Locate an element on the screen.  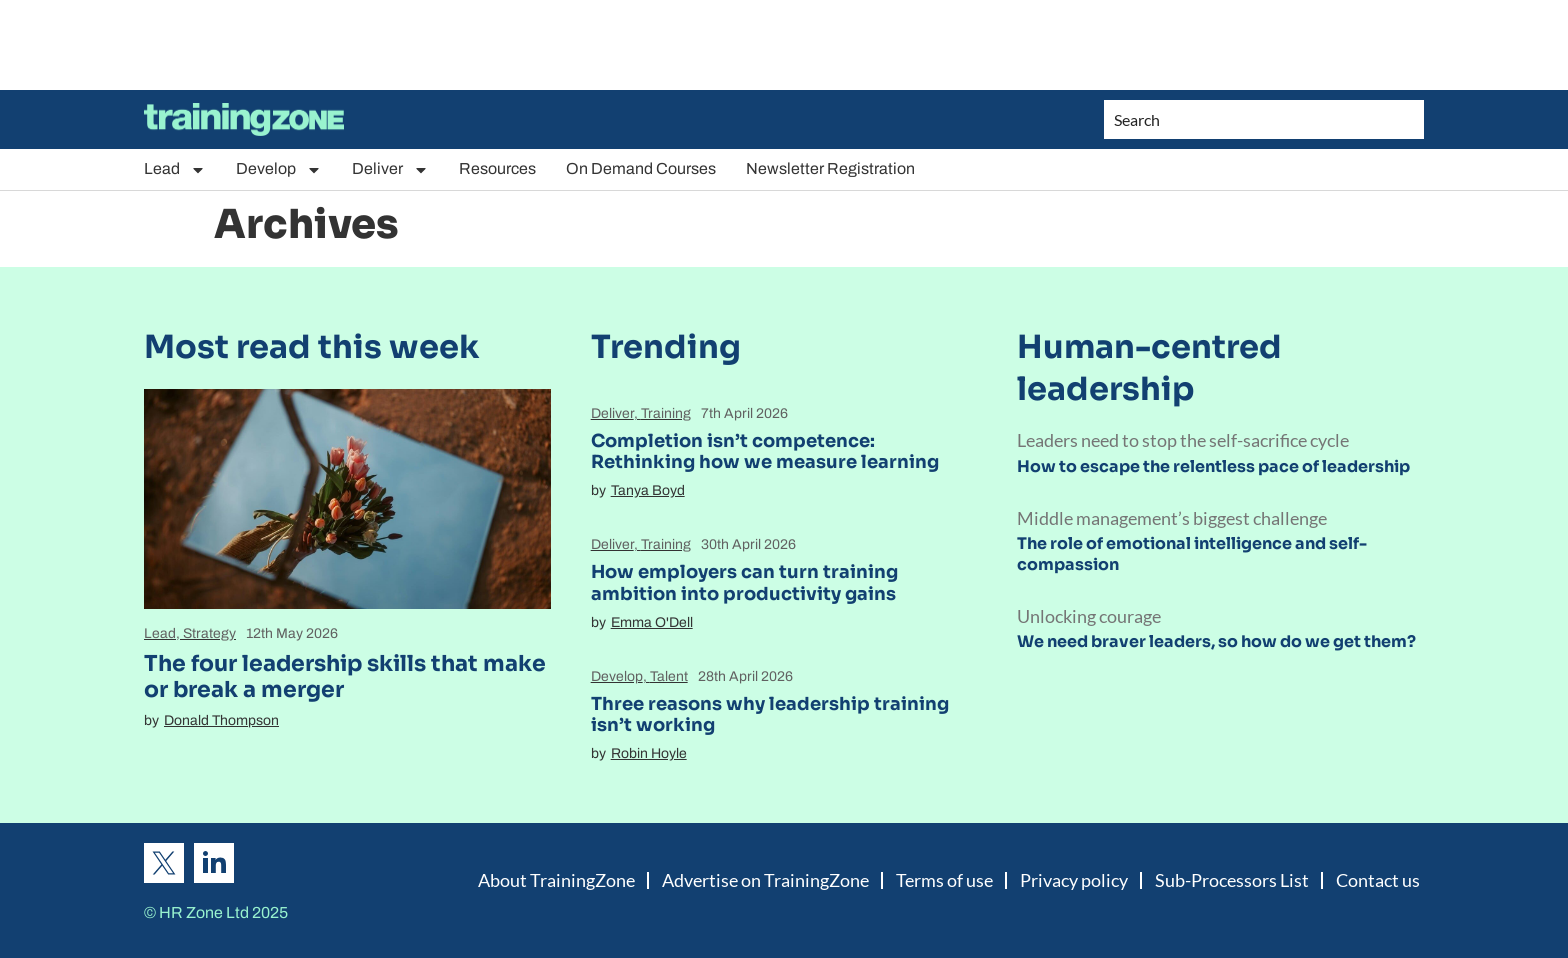
Newsletter Registration is located at coordinates (830, 168).